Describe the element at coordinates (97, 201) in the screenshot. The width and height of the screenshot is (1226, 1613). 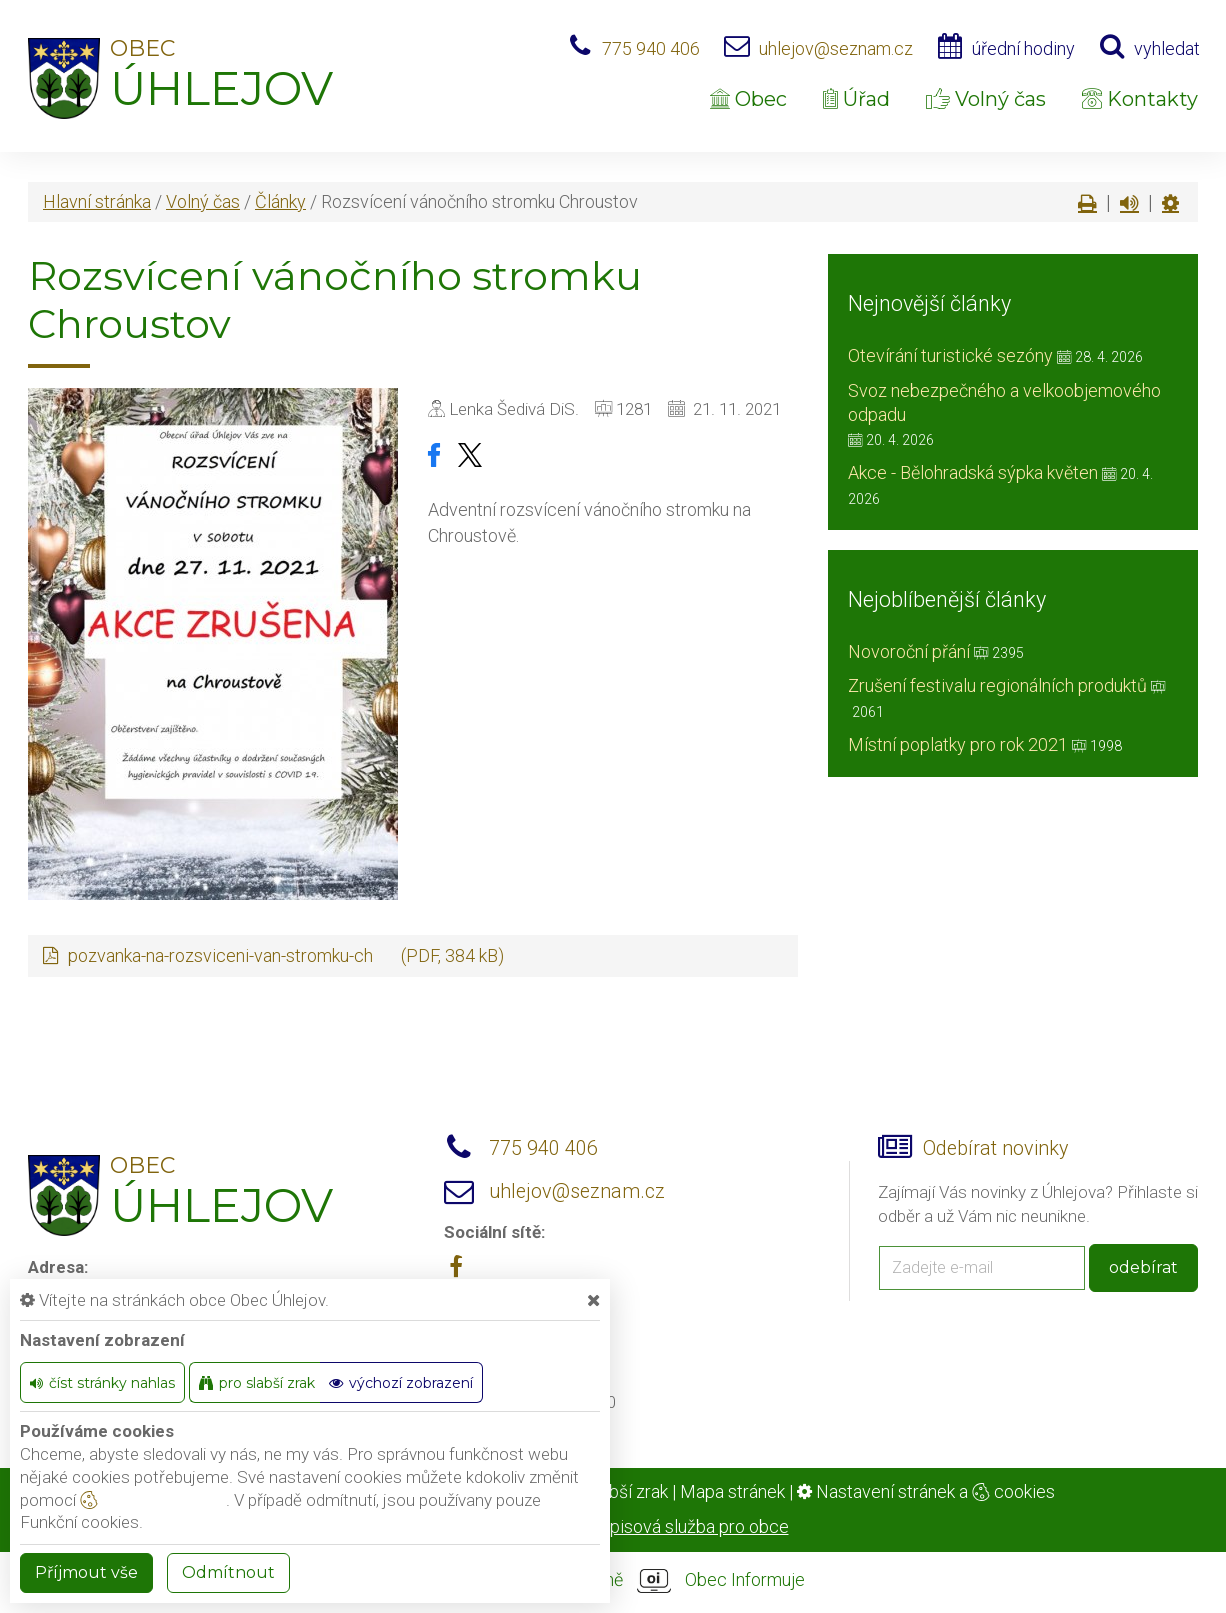
I see `Hlavní stránka` at that location.